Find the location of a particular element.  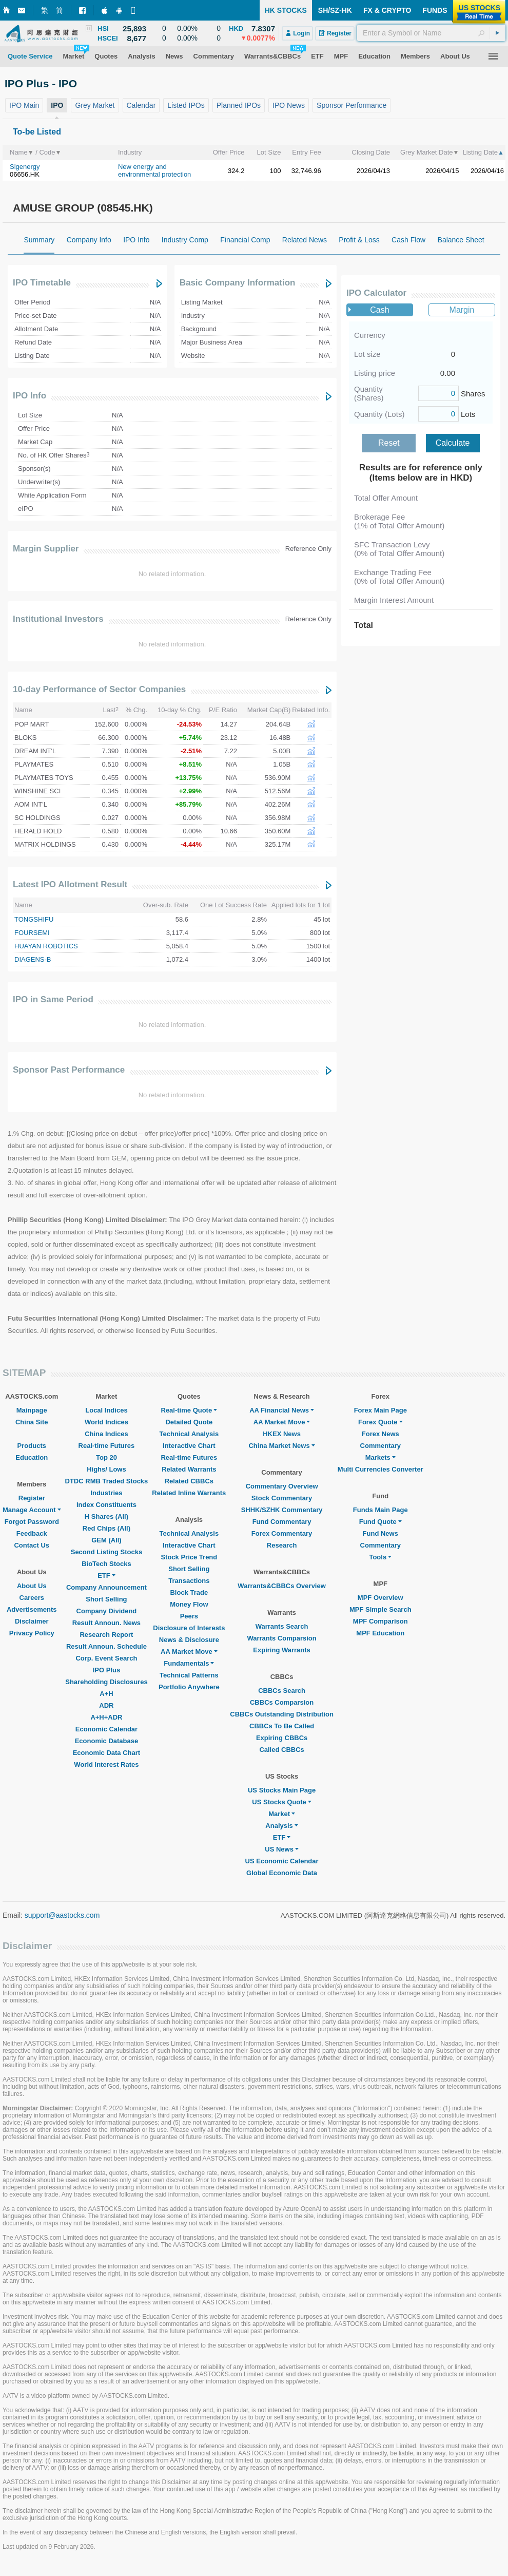

Commentary Overview is located at coordinates (282, 1486).